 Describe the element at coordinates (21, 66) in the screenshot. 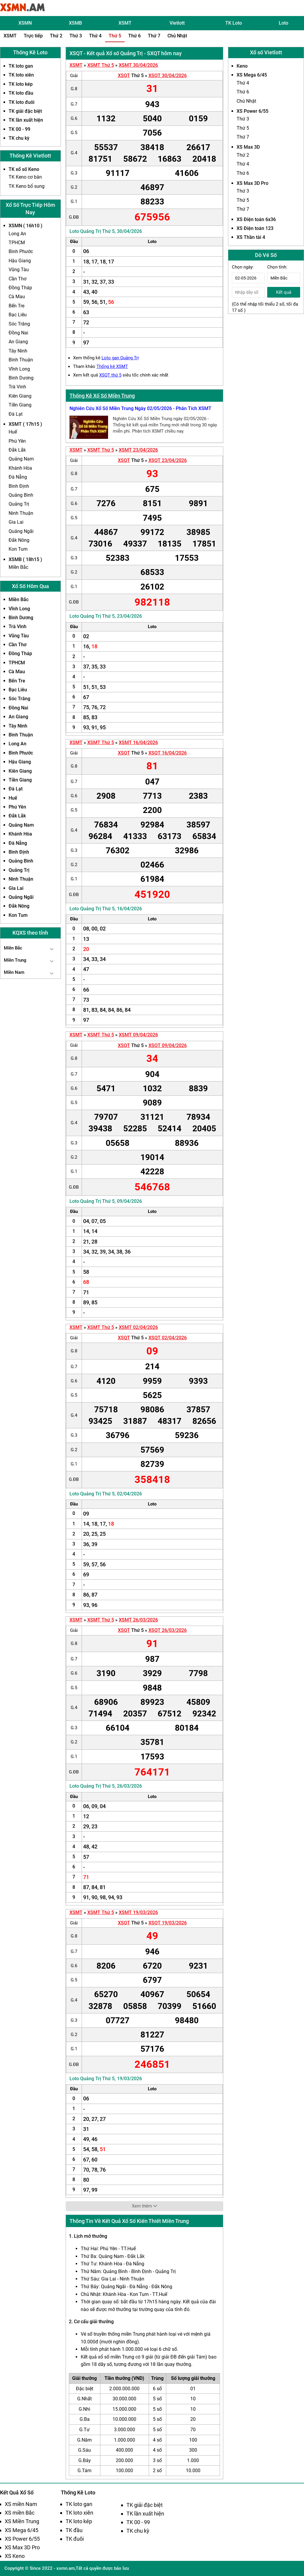

I see `TK loto gan` at that location.